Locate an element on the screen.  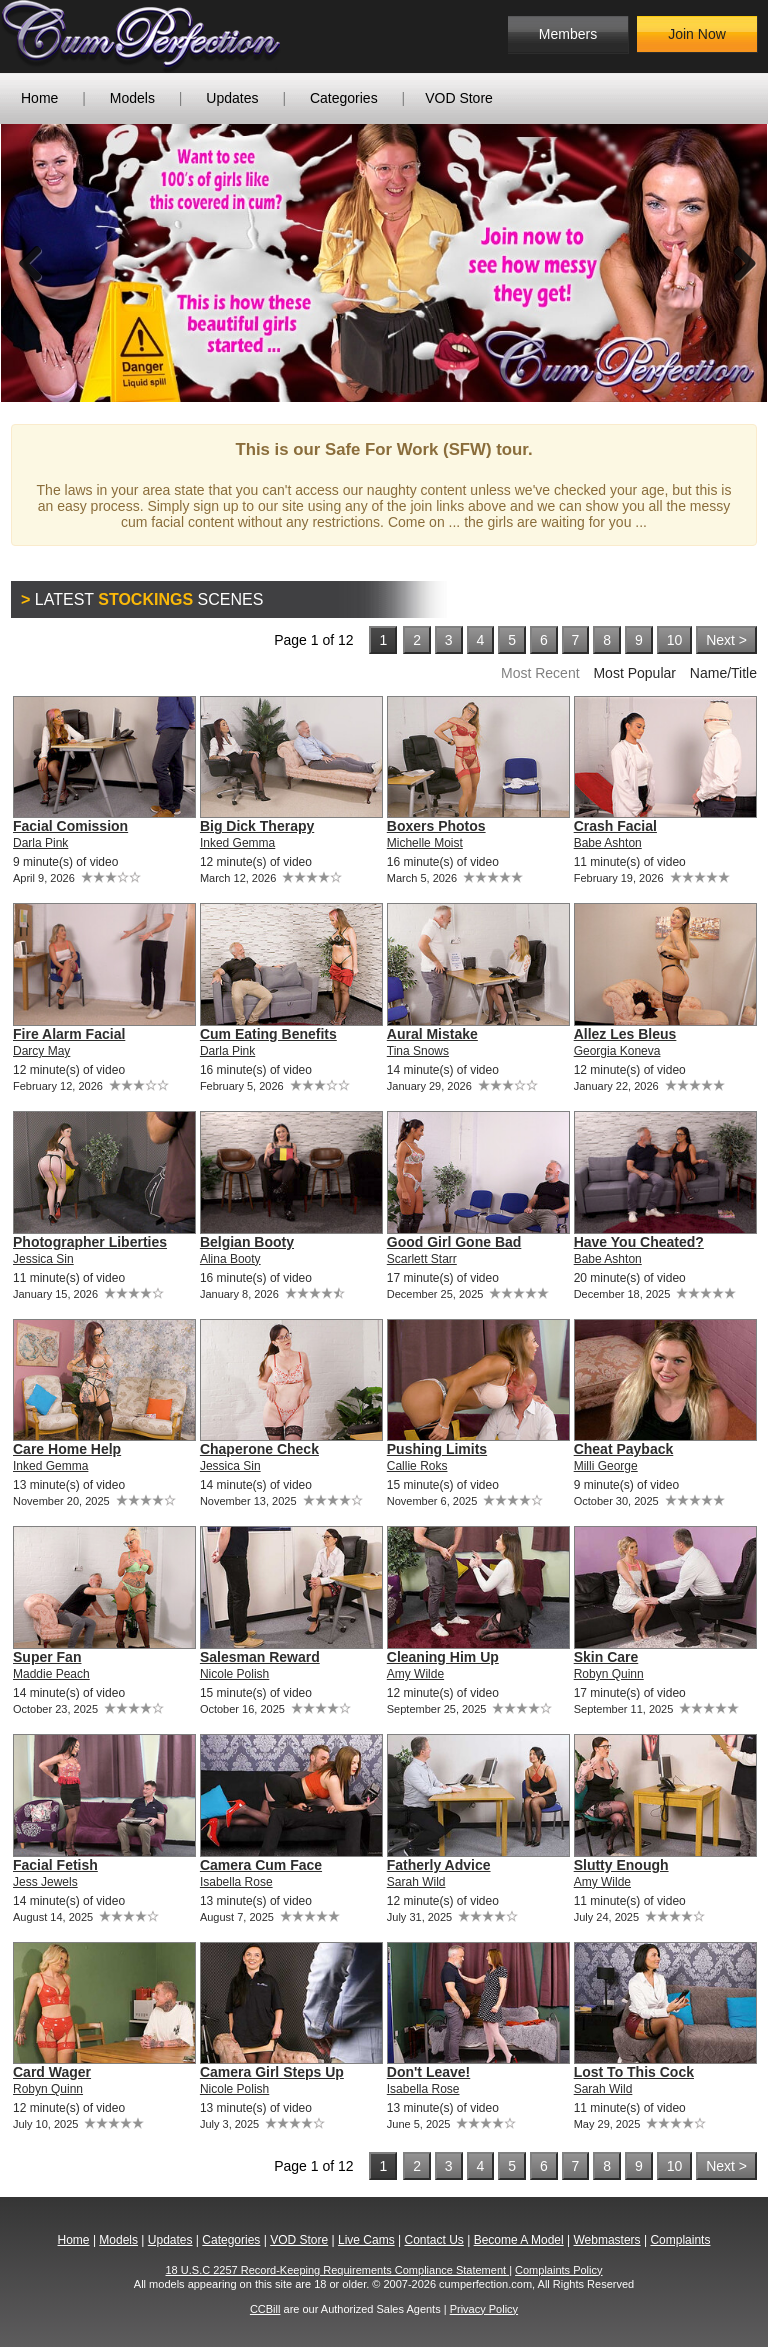
Inked Gemma is located at coordinates (237, 843).